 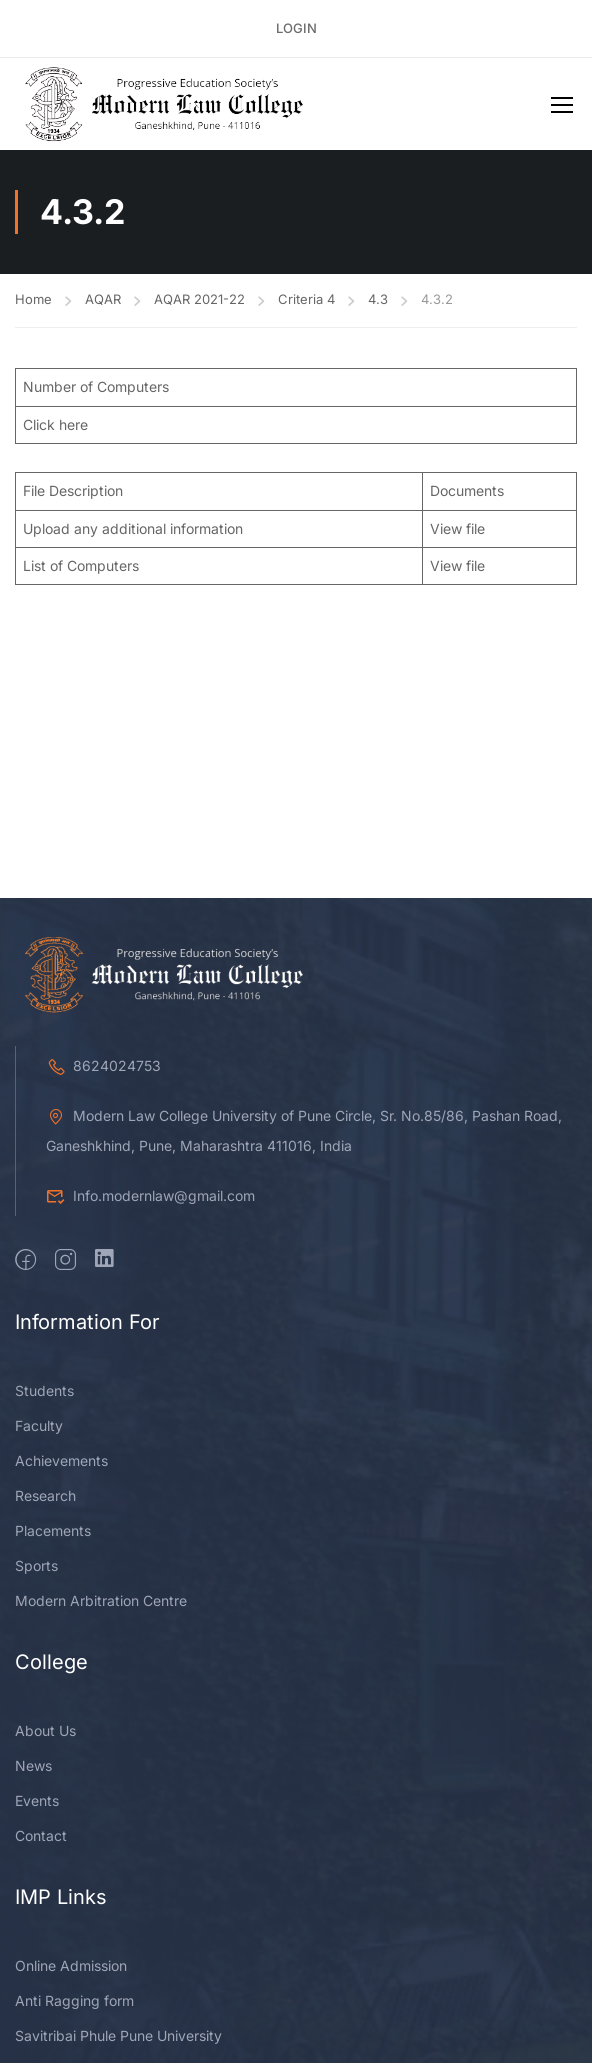 I want to click on Contact, so click(x=41, y=1835).